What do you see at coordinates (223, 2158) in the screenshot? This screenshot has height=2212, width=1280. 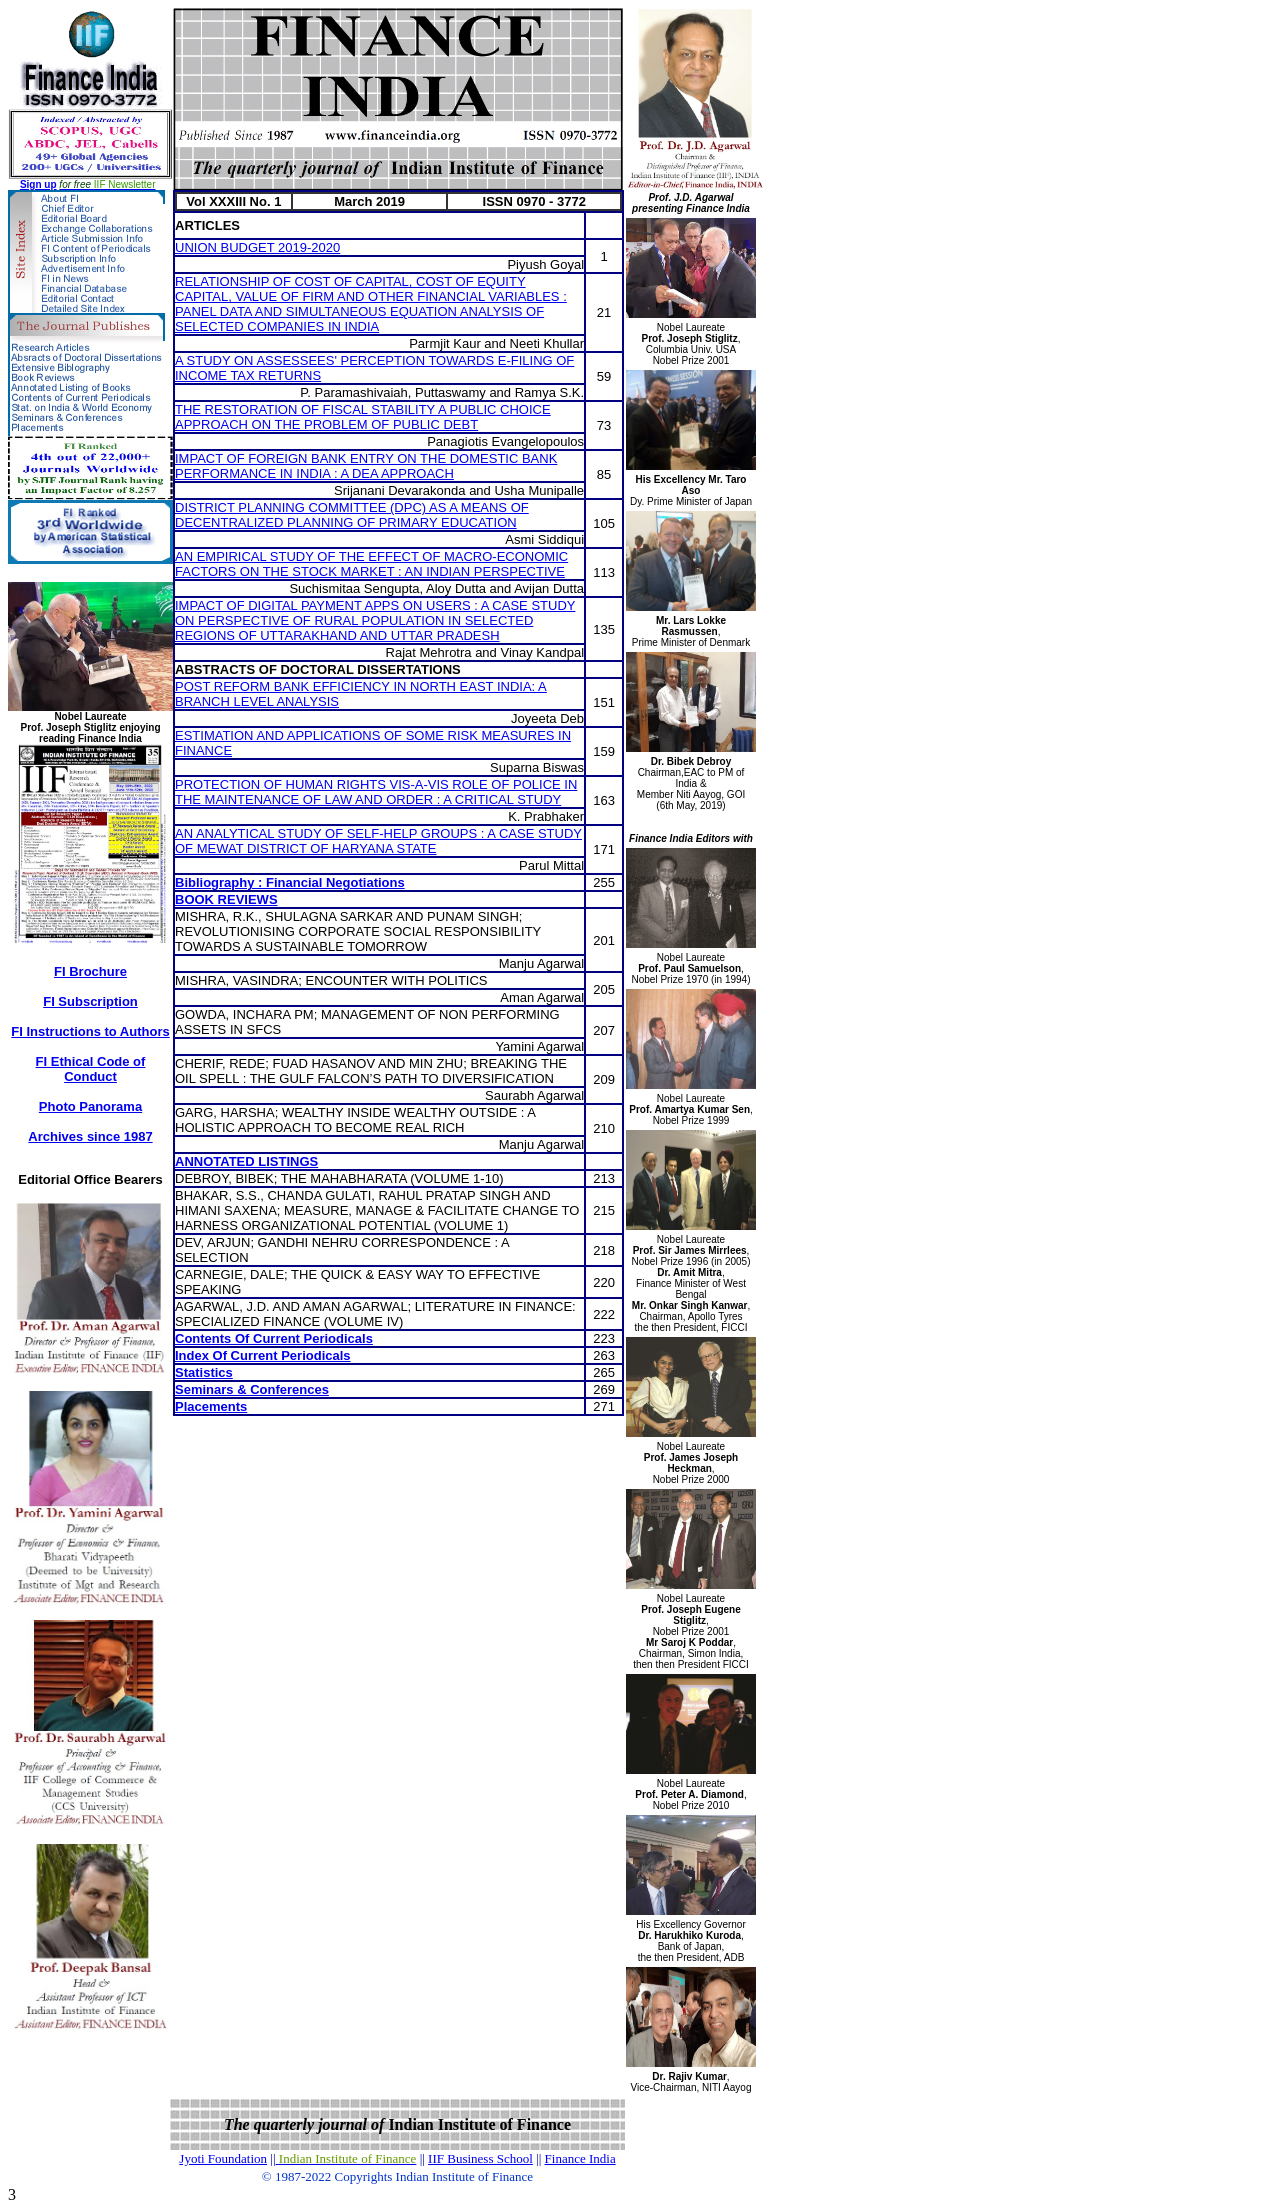 I see `Jyoti Foundation` at bounding box center [223, 2158].